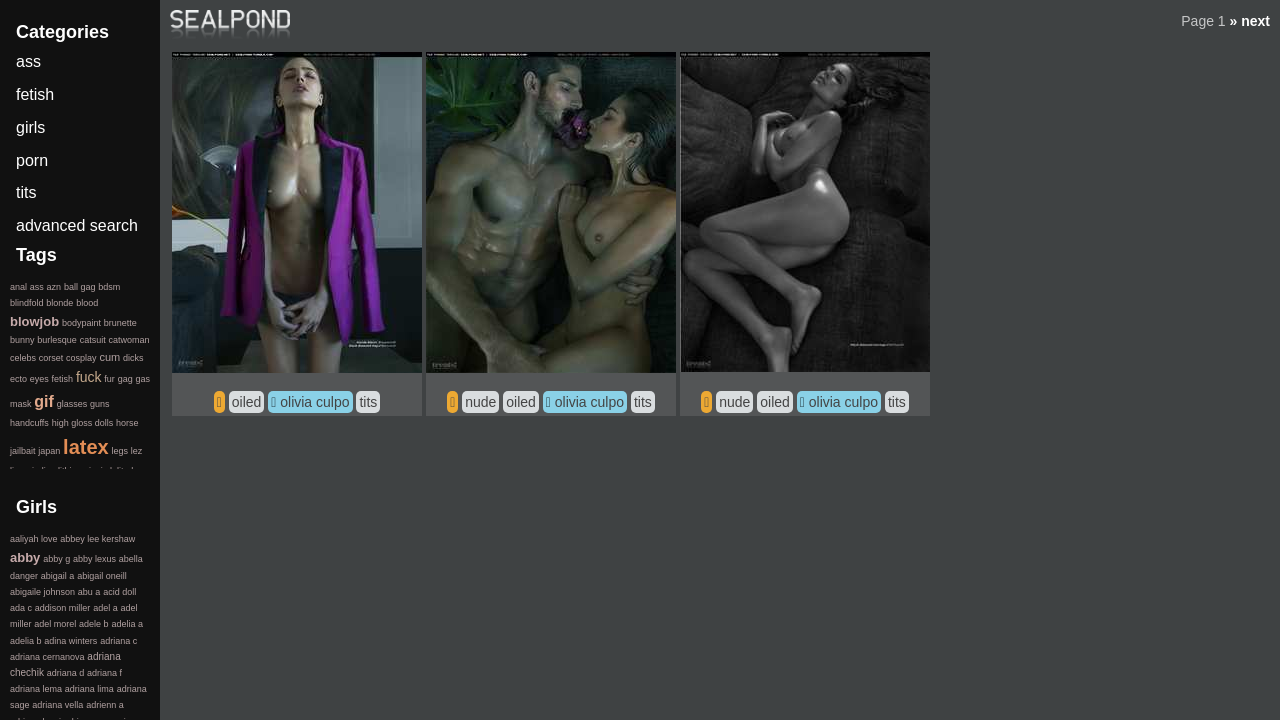 The image size is (1280, 720). What do you see at coordinates (72, 404) in the screenshot?
I see `glasses` at bounding box center [72, 404].